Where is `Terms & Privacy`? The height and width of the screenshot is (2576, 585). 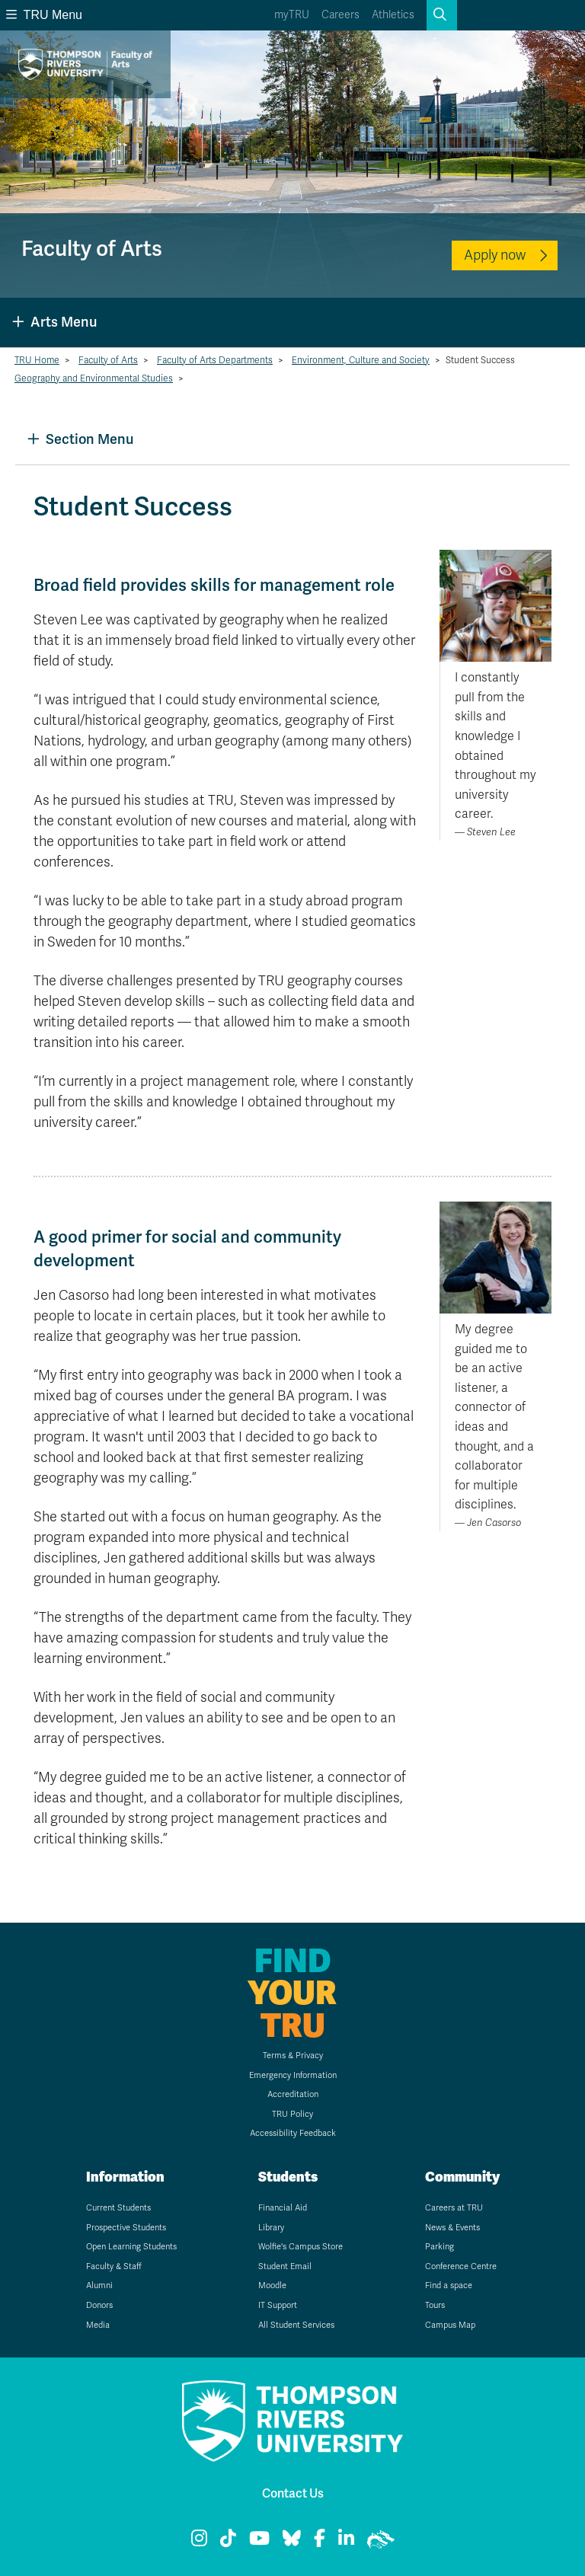
Terms & Privacy is located at coordinates (293, 2055).